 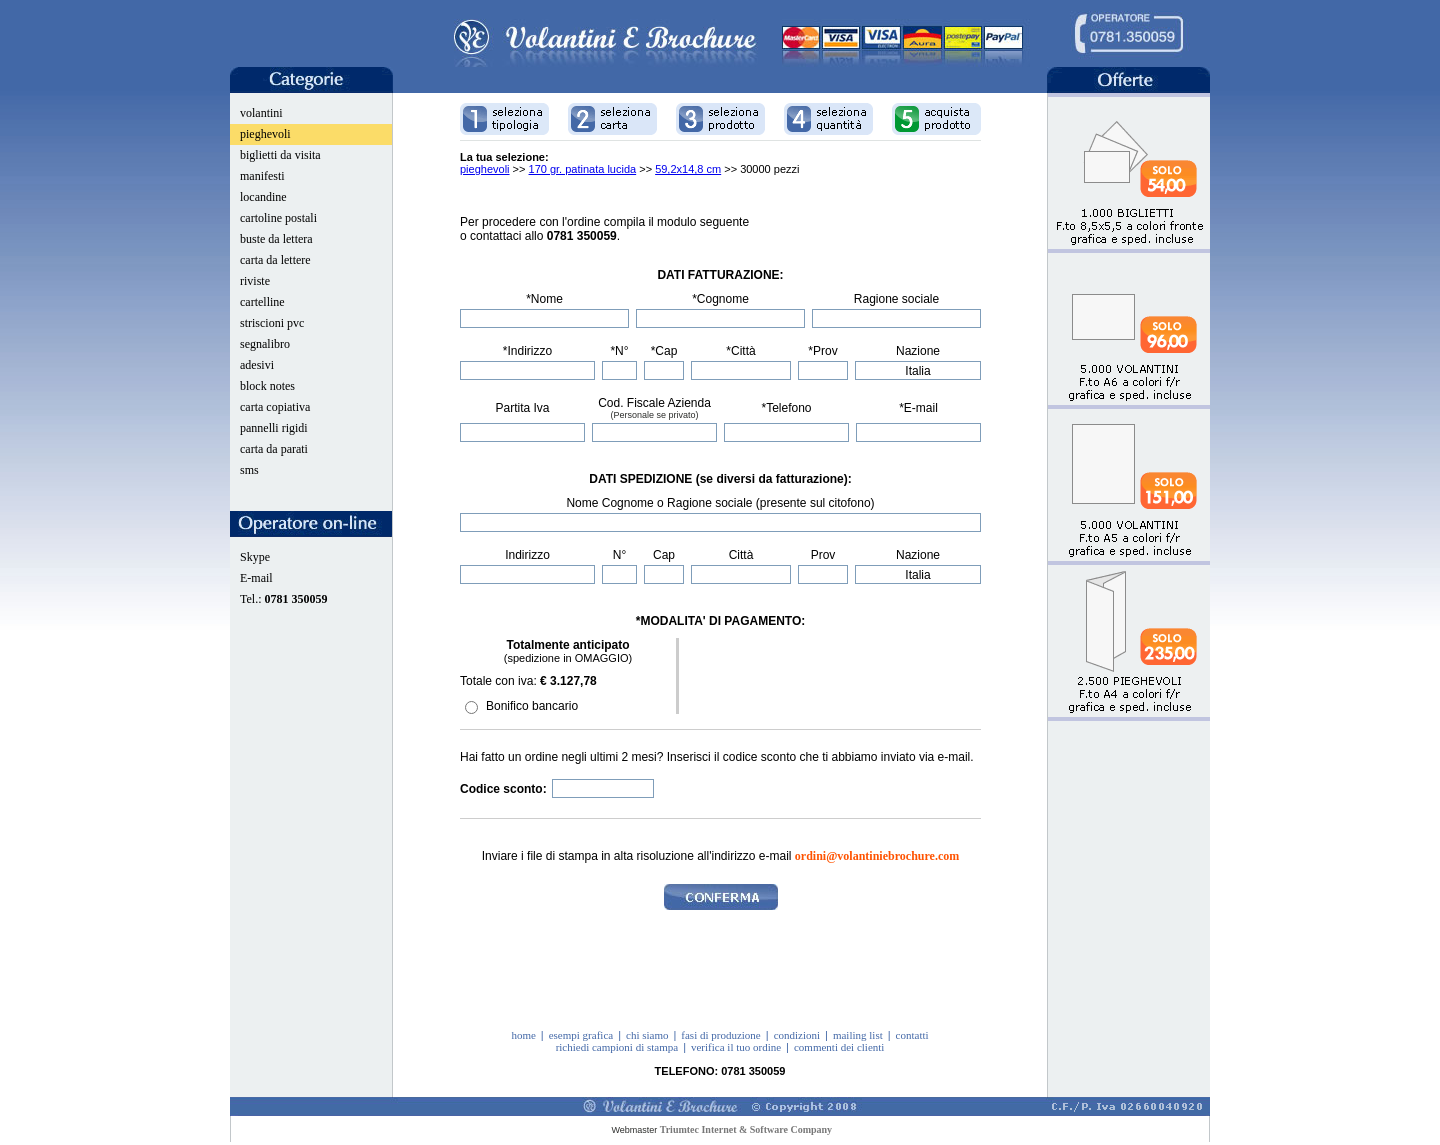 What do you see at coordinates (275, 260) in the screenshot?
I see `carta da lettere` at bounding box center [275, 260].